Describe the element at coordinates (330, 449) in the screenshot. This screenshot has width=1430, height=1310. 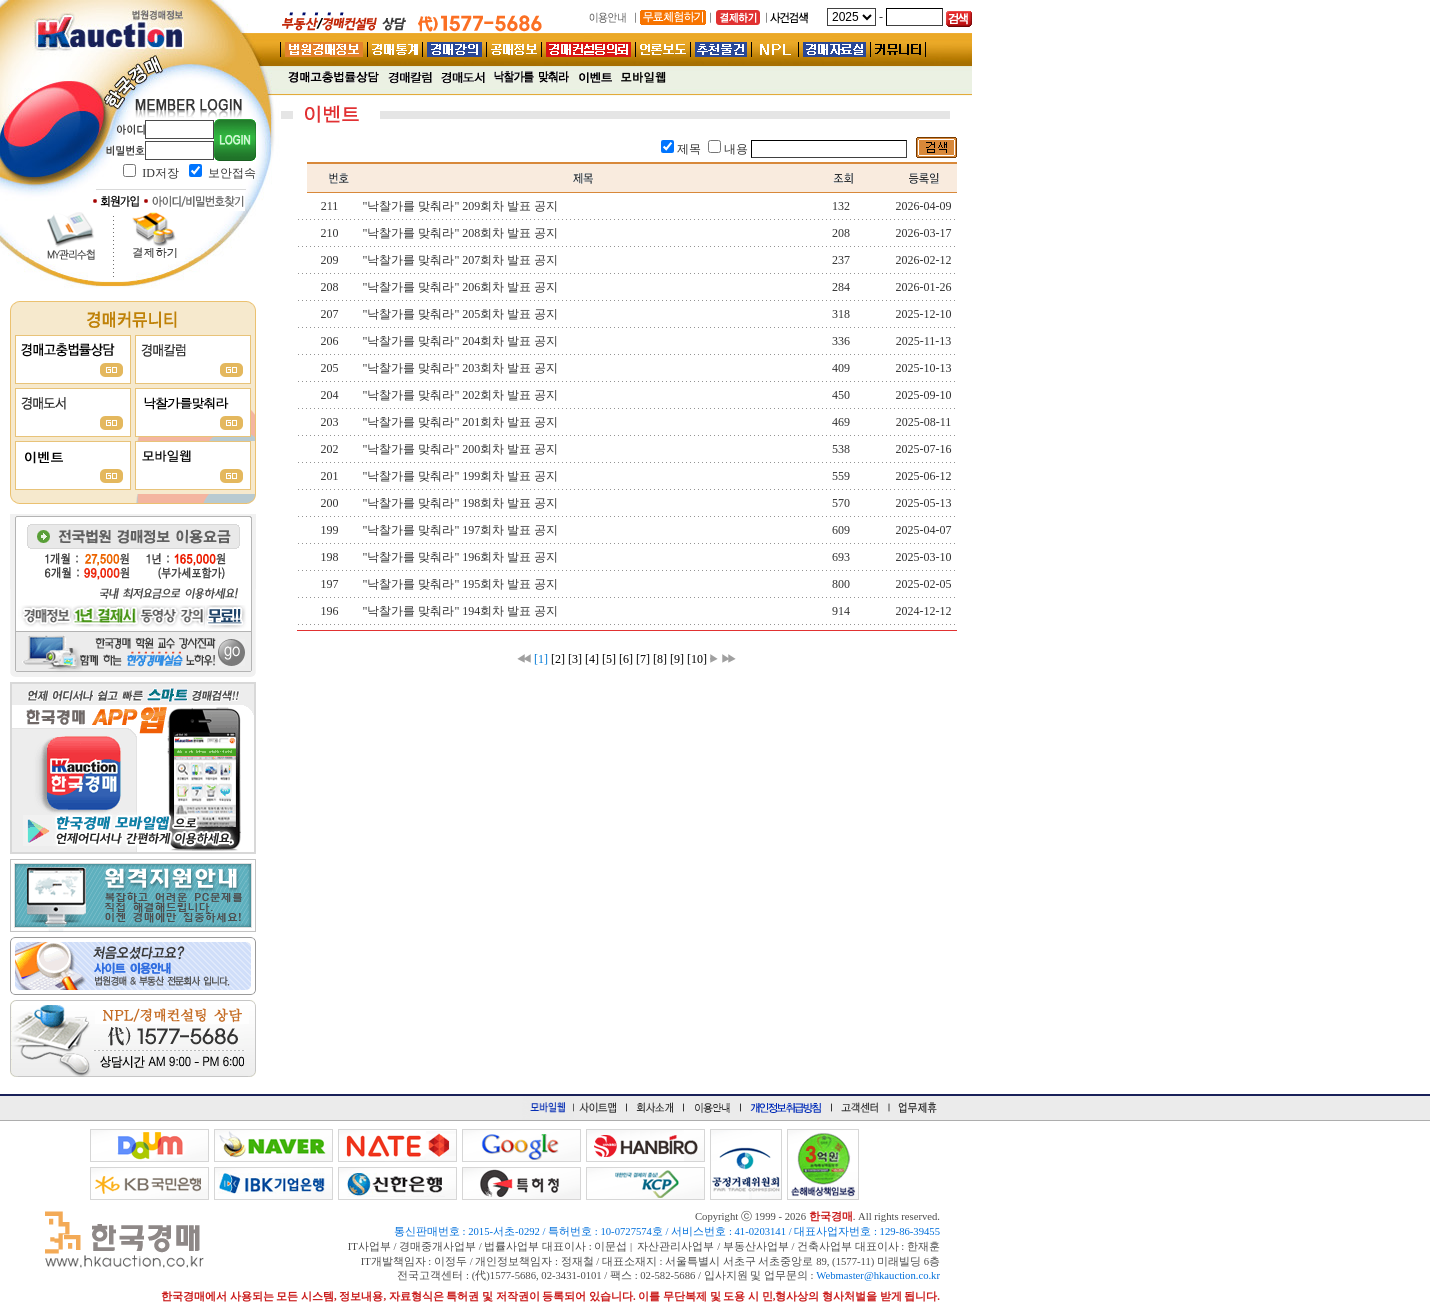
I see `202` at that location.